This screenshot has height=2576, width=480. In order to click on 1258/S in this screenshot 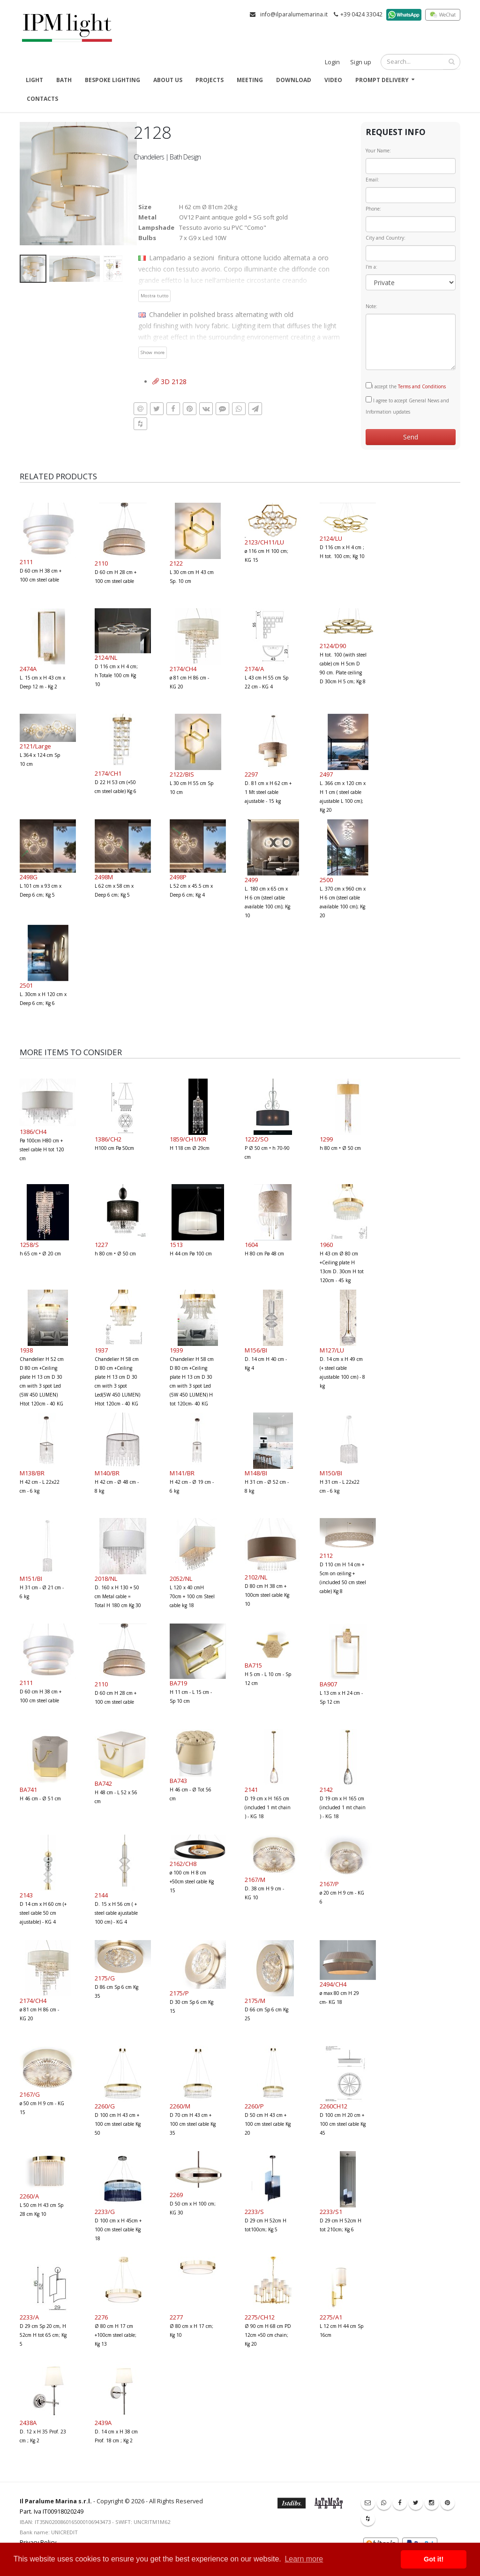, I will do `click(29, 1244)`.